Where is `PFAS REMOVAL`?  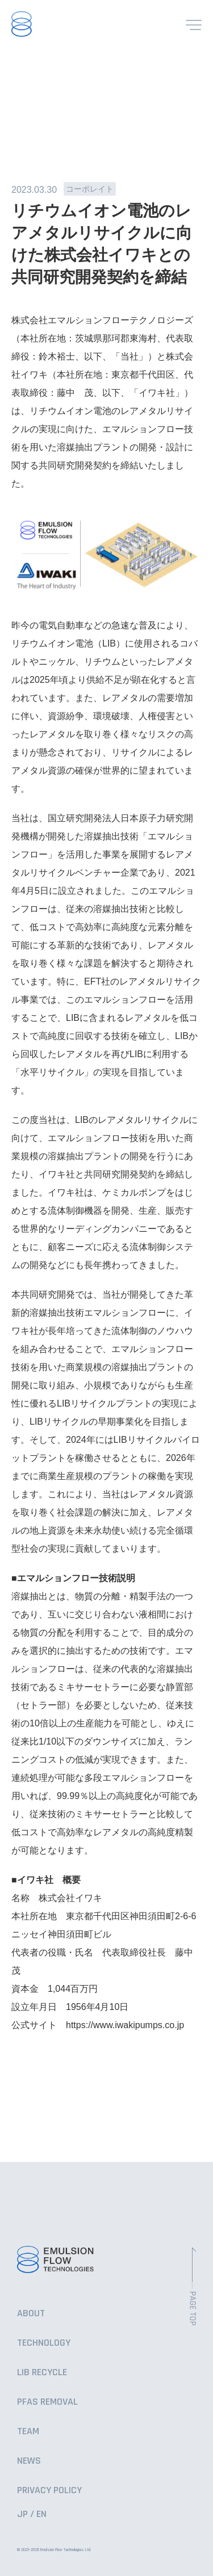 PFAS REMOVAL is located at coordinates (47, 2401).